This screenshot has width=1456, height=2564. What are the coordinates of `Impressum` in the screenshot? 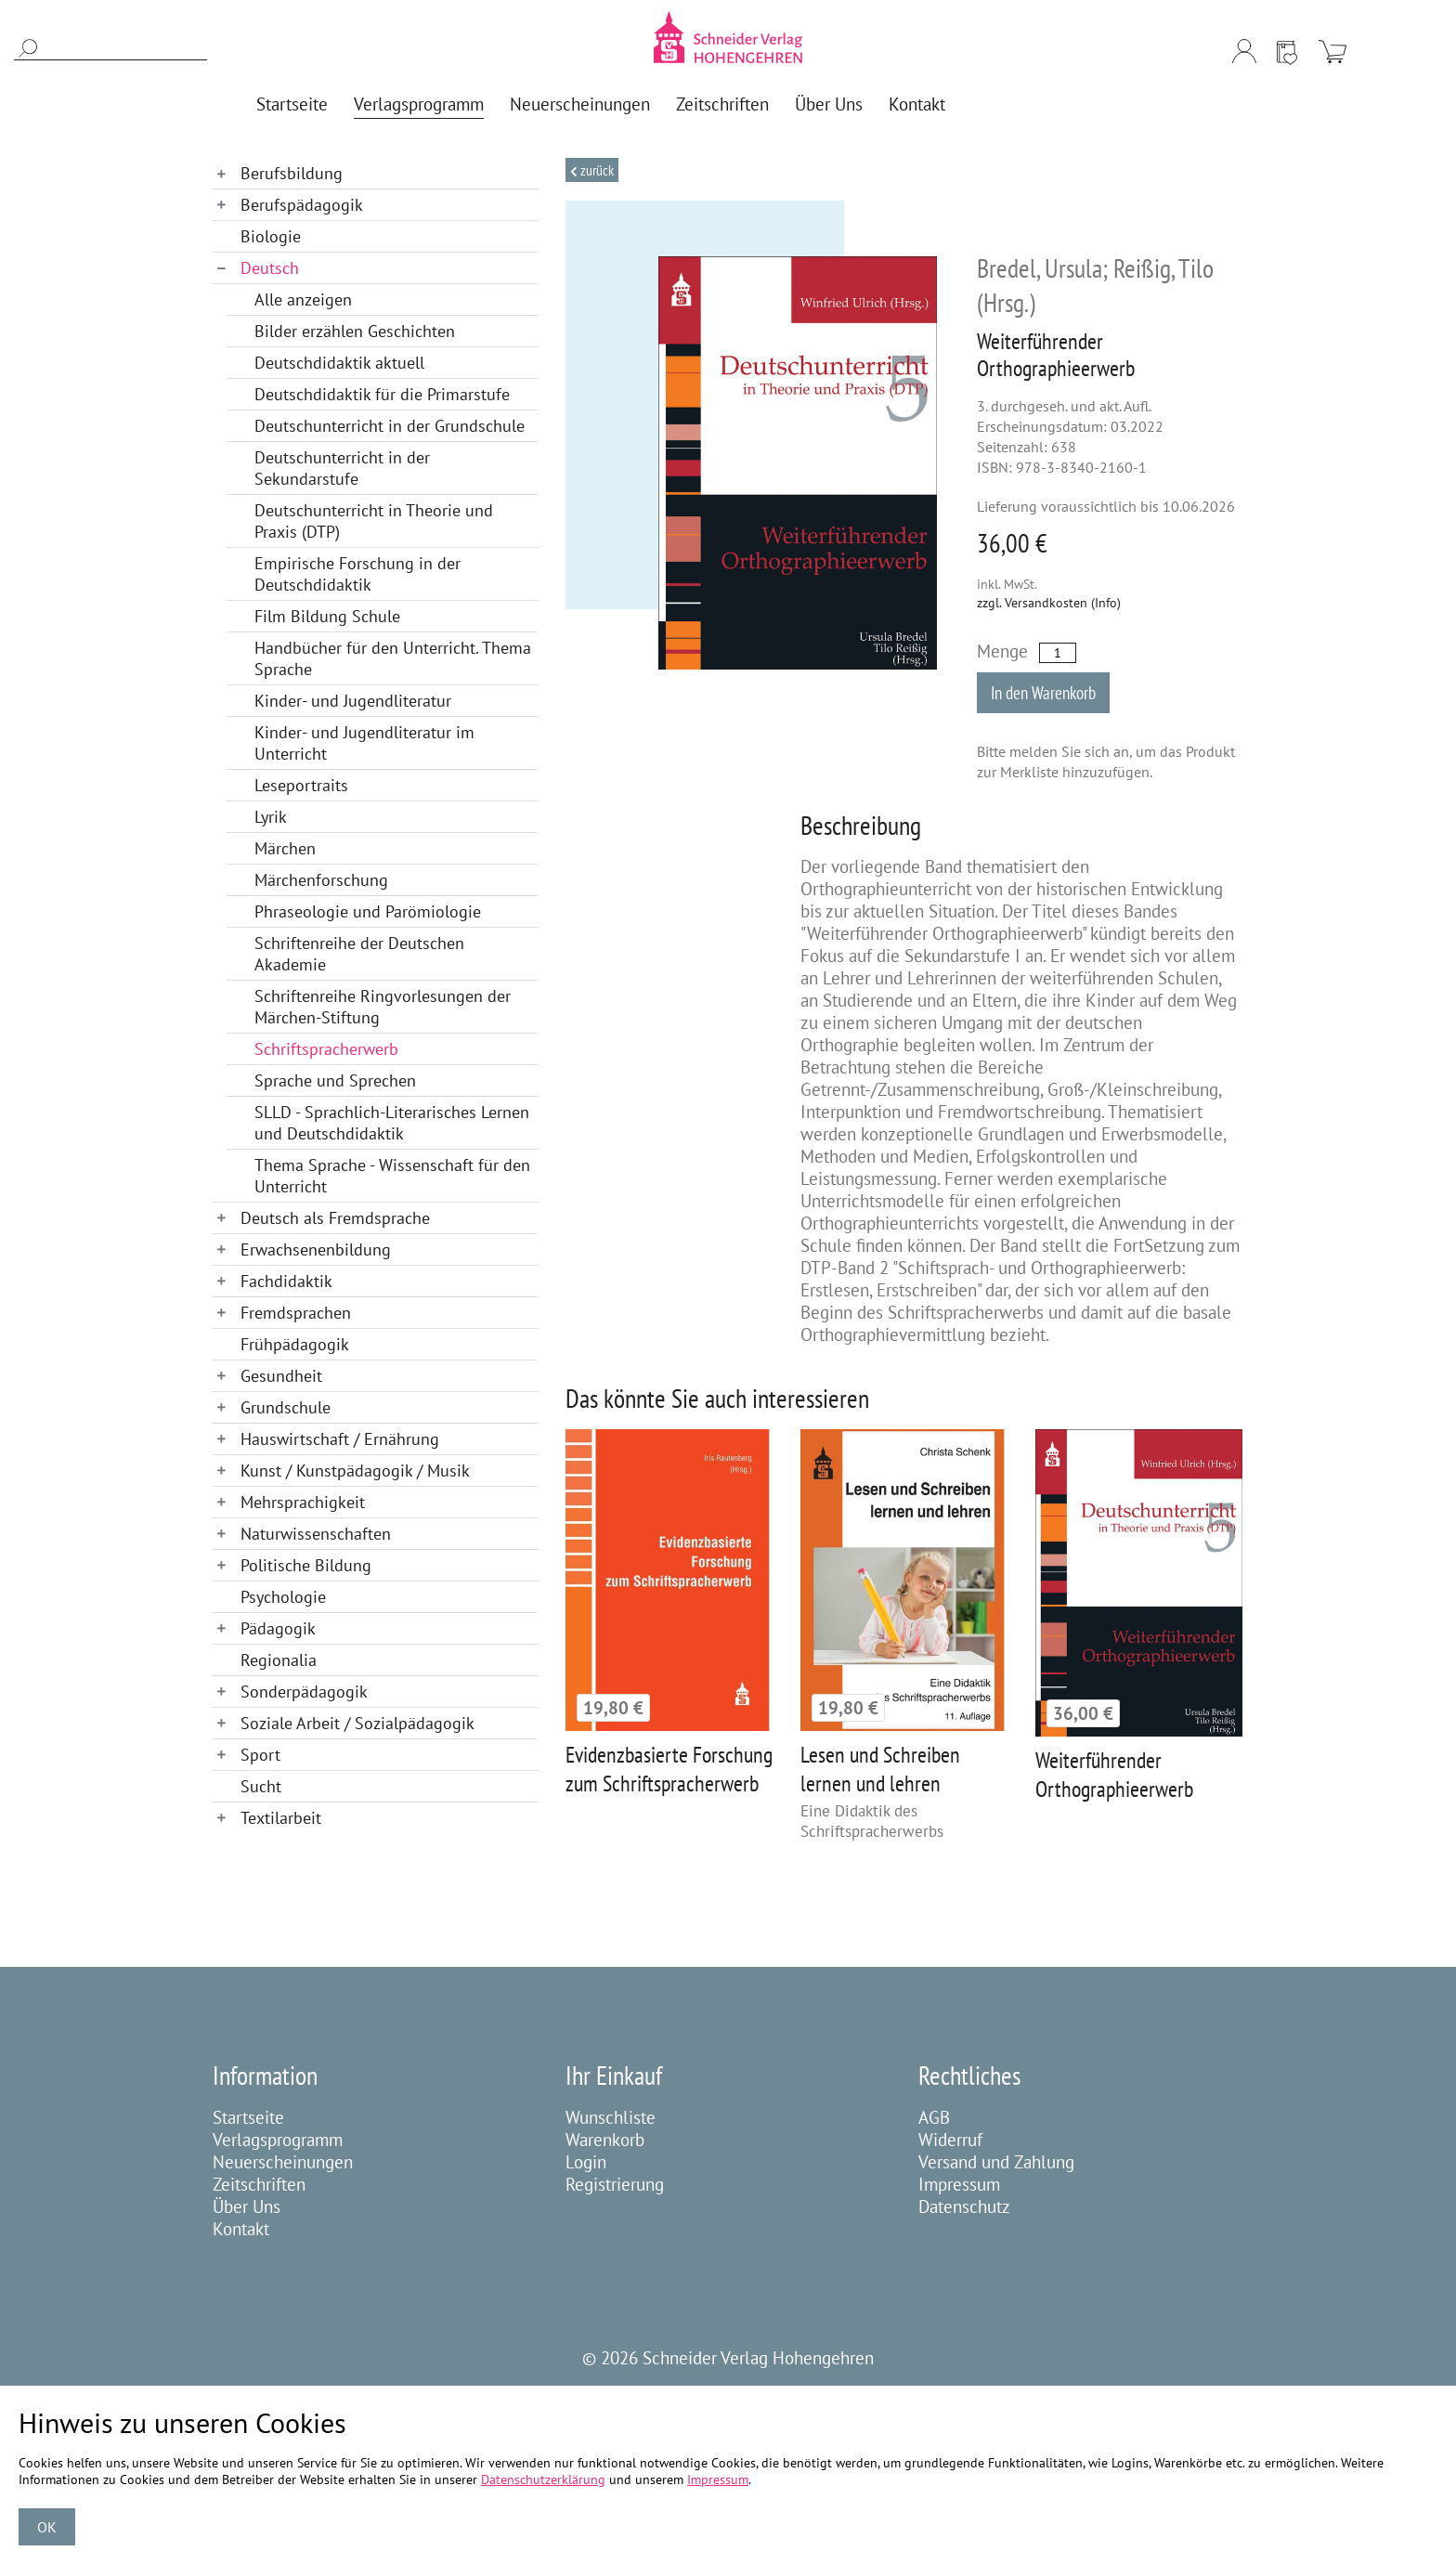 It's located at (959, 2184).